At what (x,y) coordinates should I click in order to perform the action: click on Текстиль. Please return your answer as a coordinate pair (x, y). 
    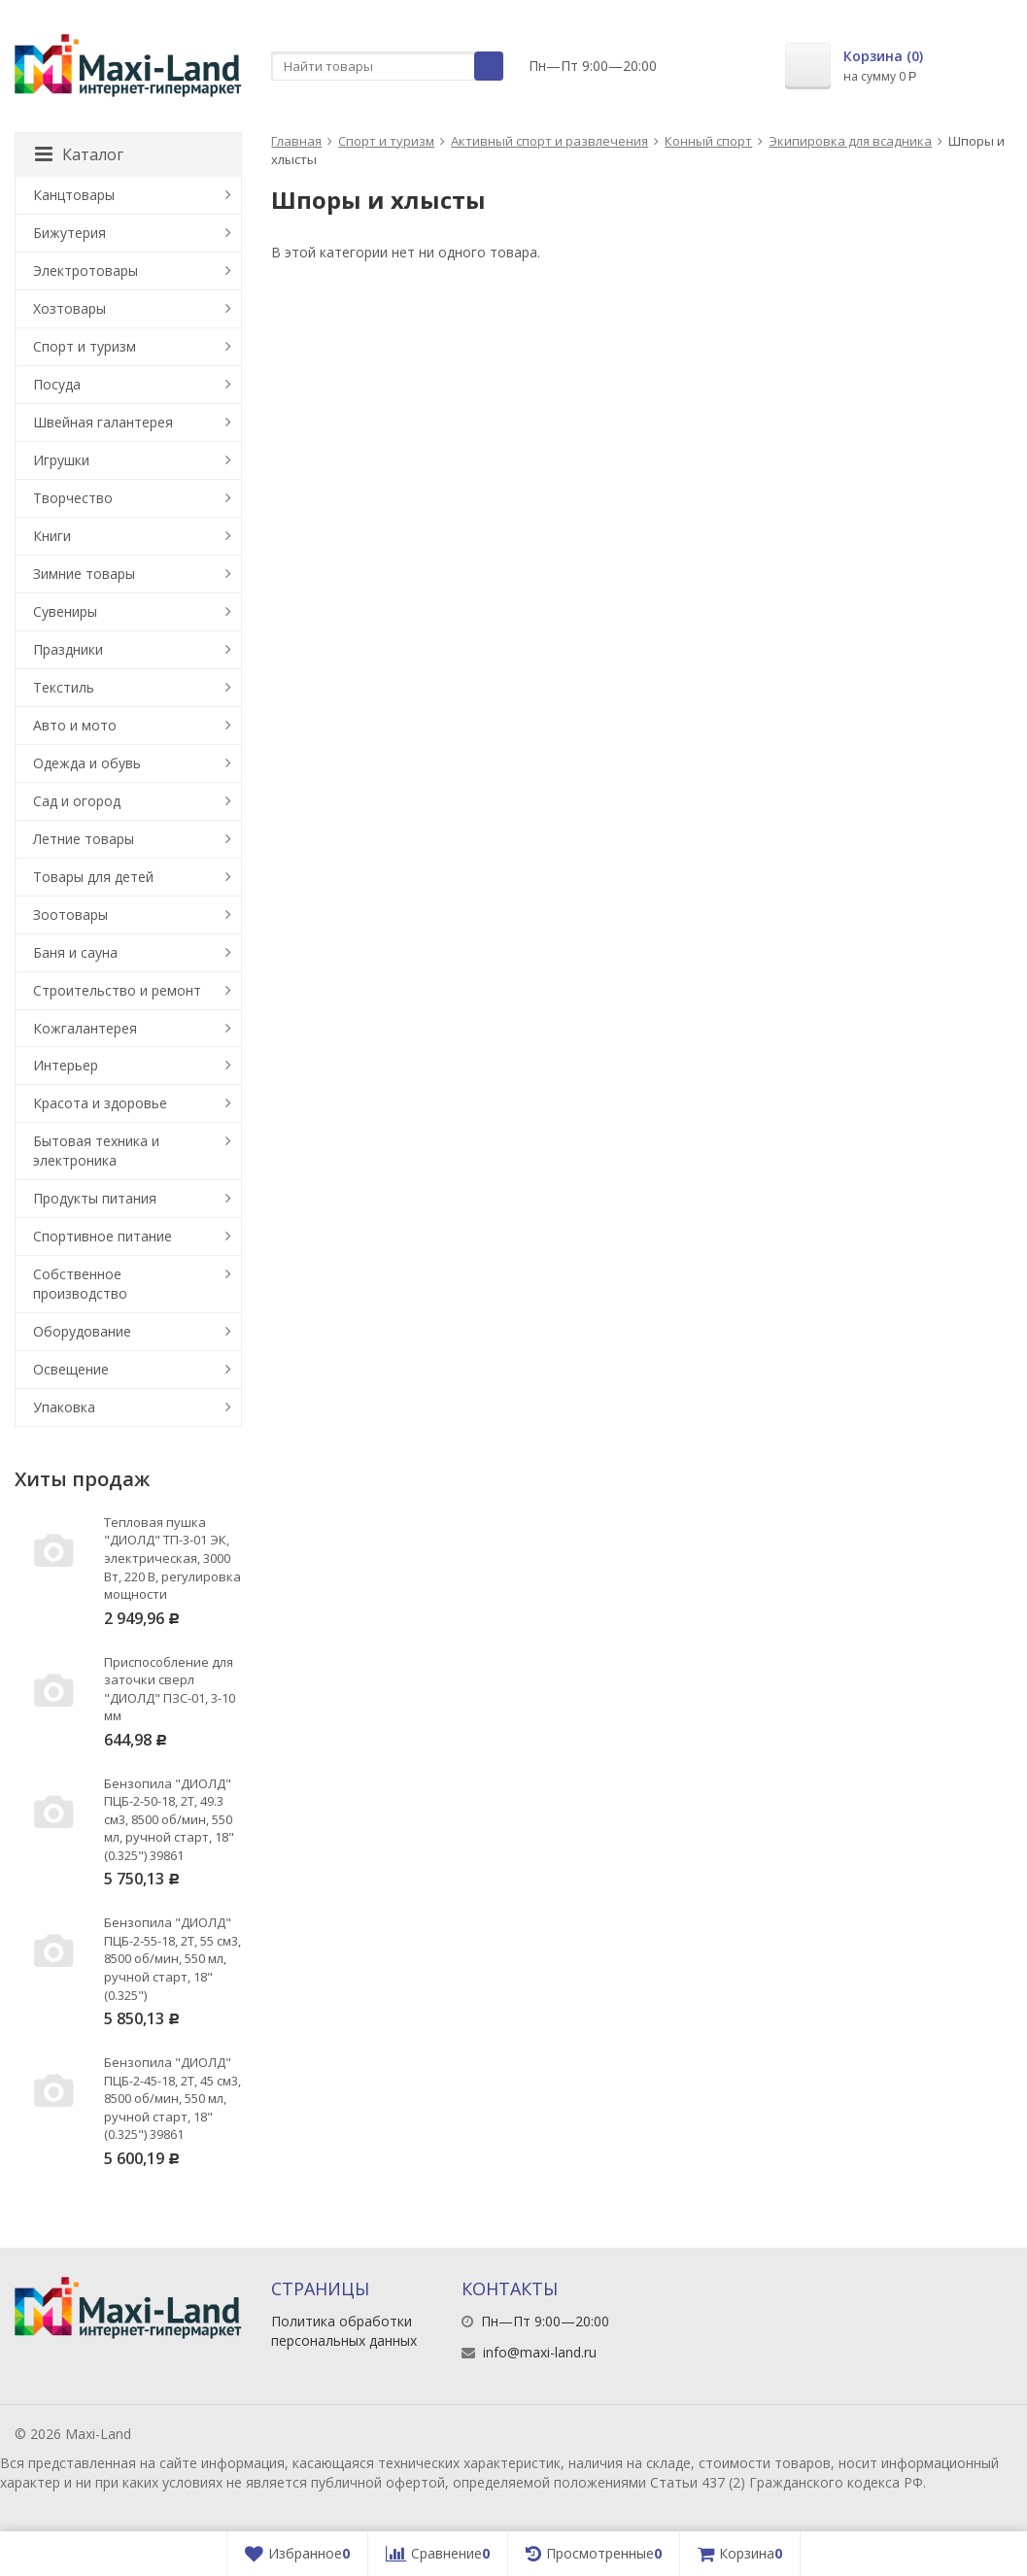
    Looking at the image, I should click on (63, 687).